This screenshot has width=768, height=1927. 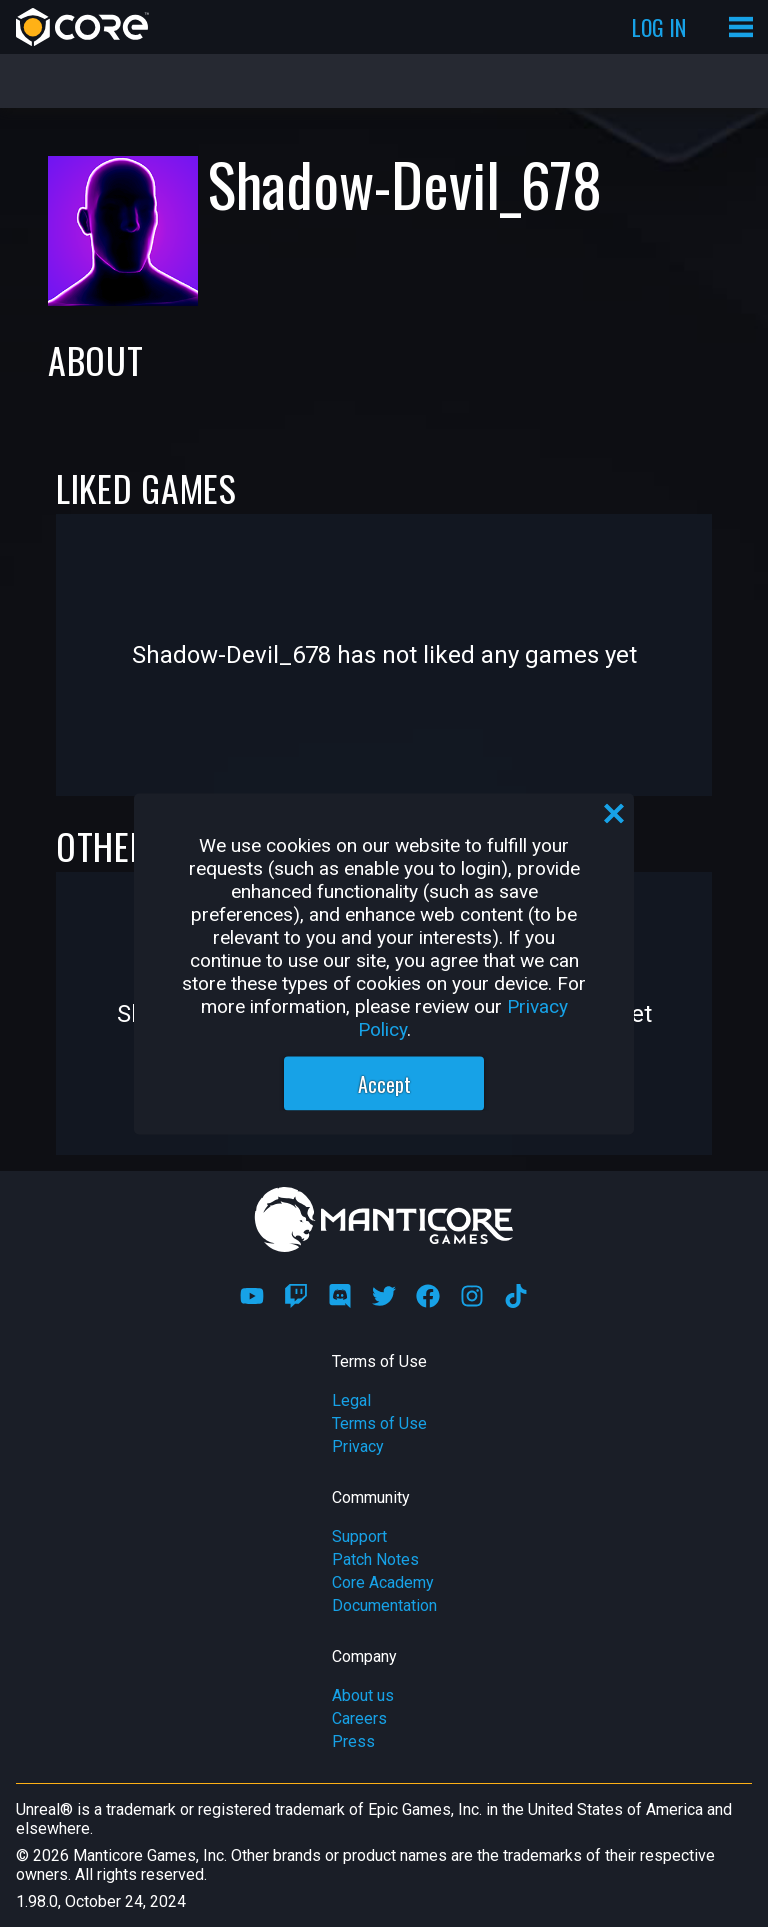 What do you see at coordinates (351, 1400) in the screenshot?
I see `Legal` at bounding box center [351, 1400].